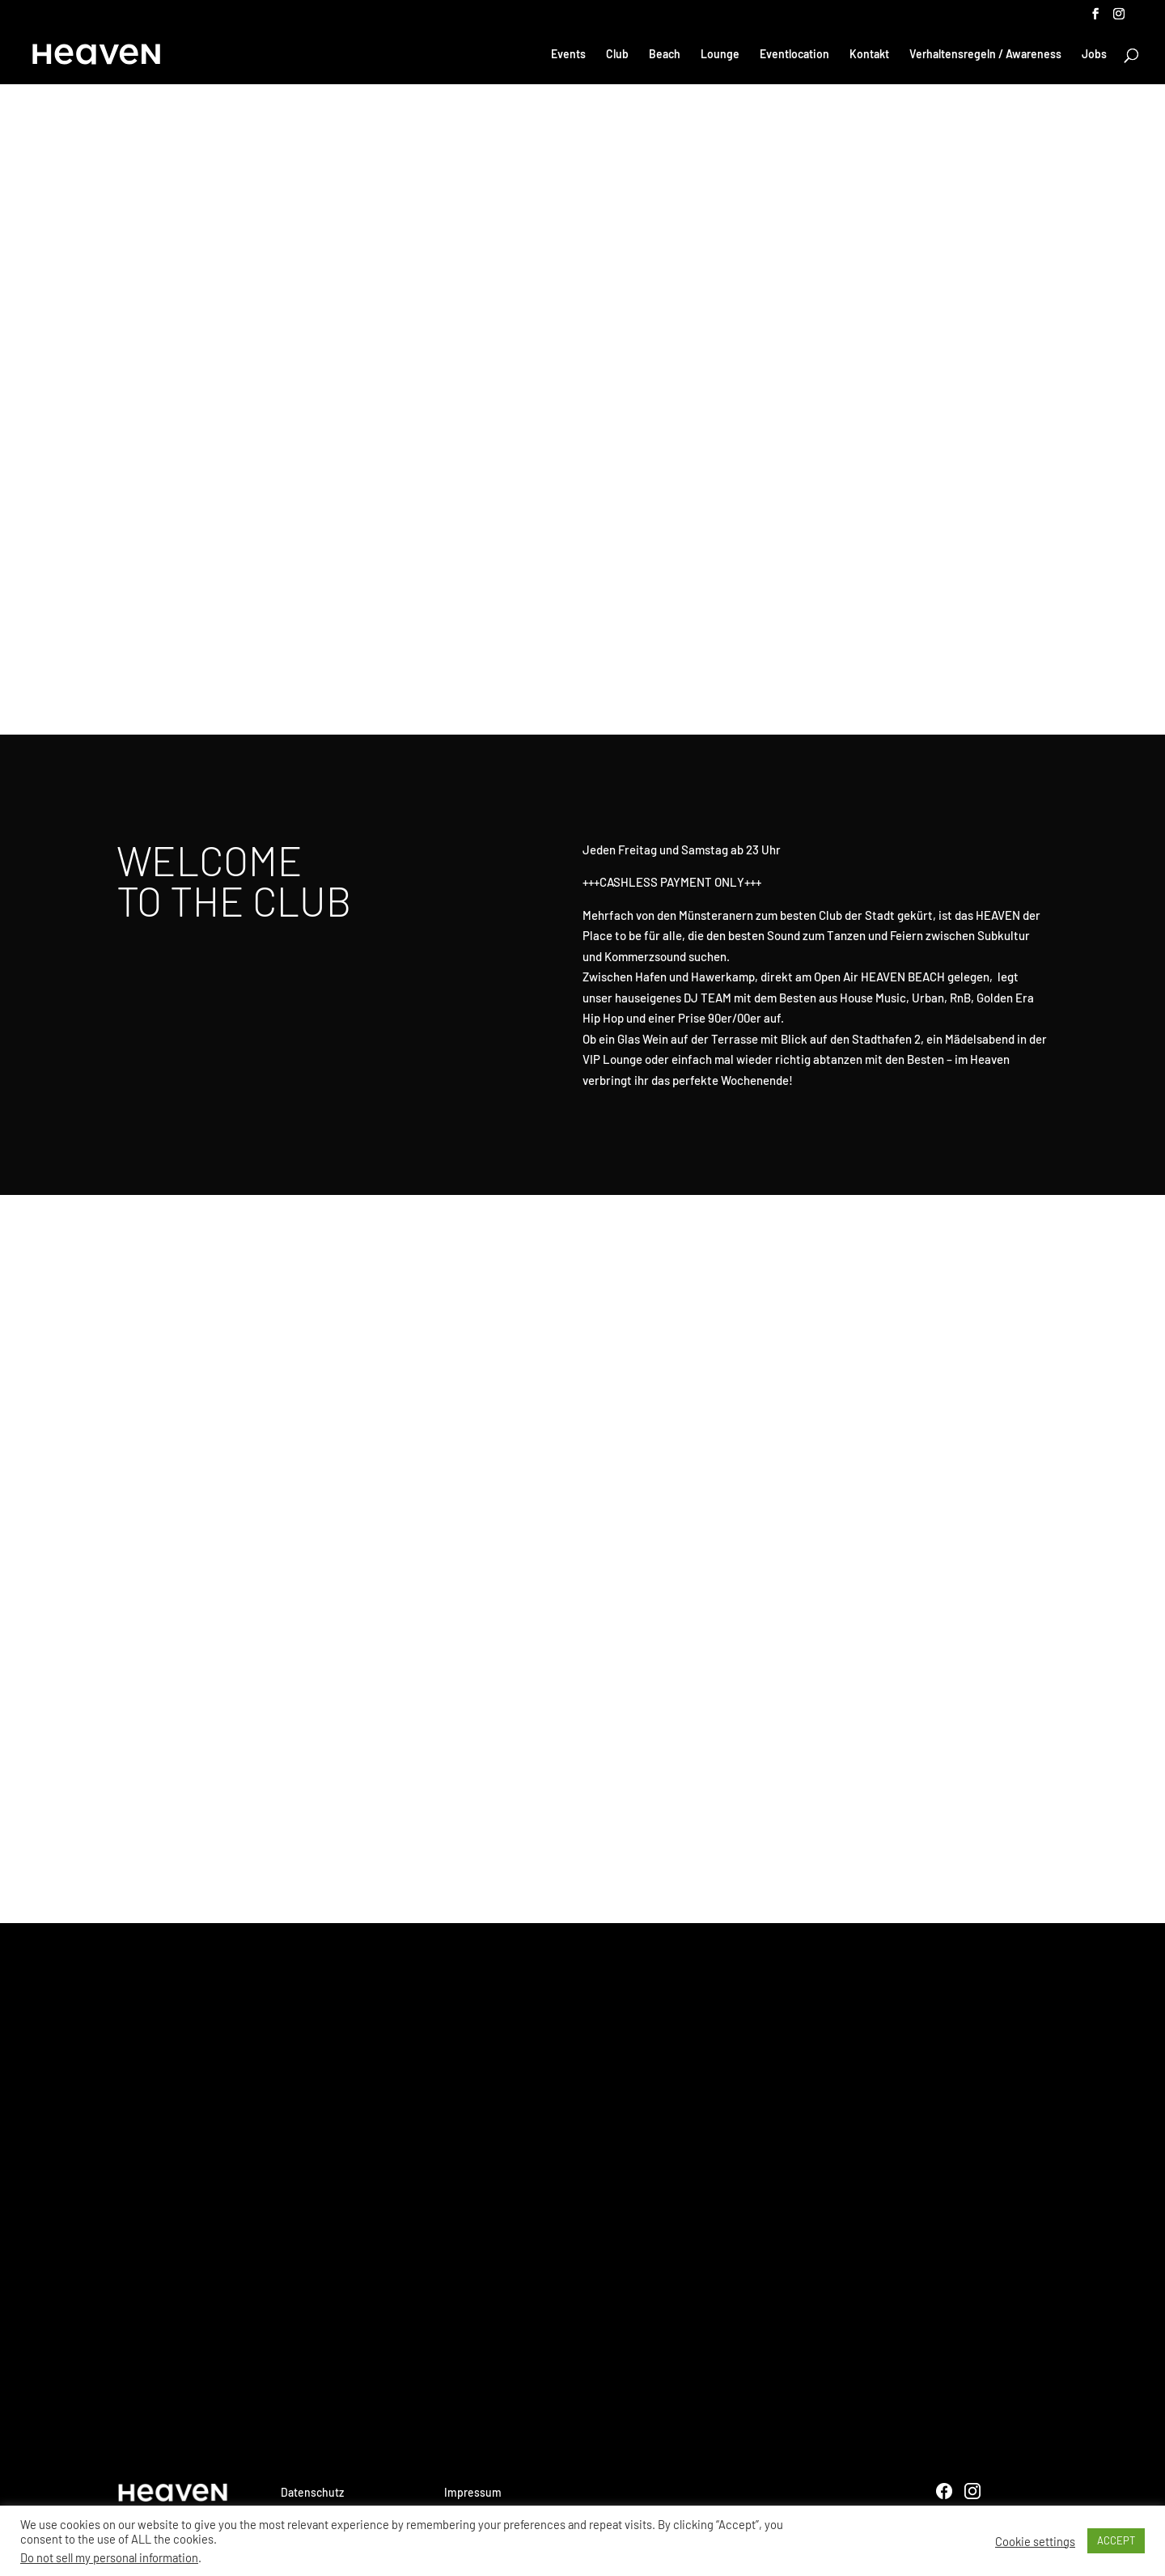 Image resolution: width=1165 pixels, height=2576 pixels. Describe the element at coordinates (1116, 2540) in the screenshot. I see `ACCEPT [button]` at that location.